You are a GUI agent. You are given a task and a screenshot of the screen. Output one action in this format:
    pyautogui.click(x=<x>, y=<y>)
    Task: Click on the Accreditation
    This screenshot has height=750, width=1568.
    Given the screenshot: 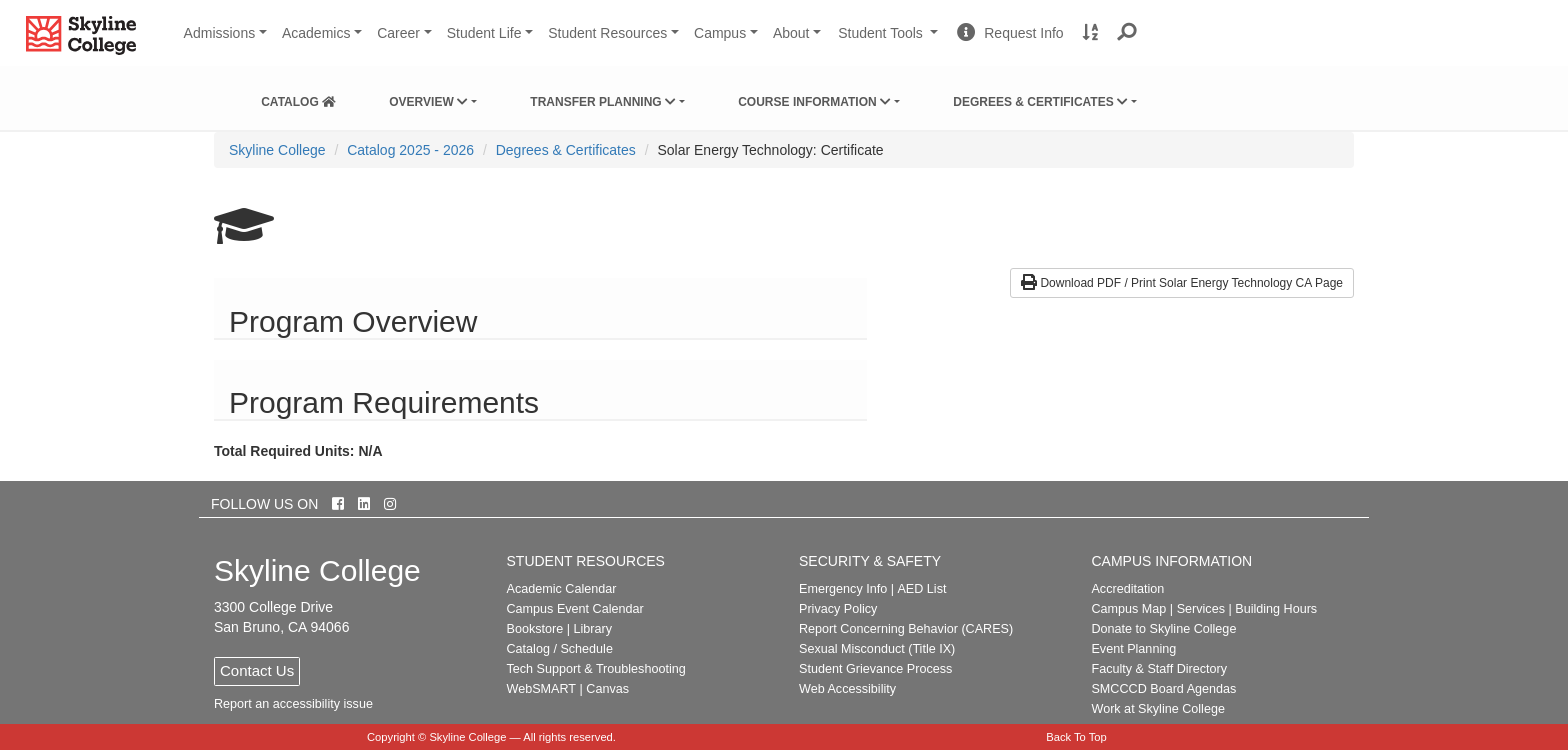 What is the action you would take?
    pyautogui.click(x=1127, y=589)
    